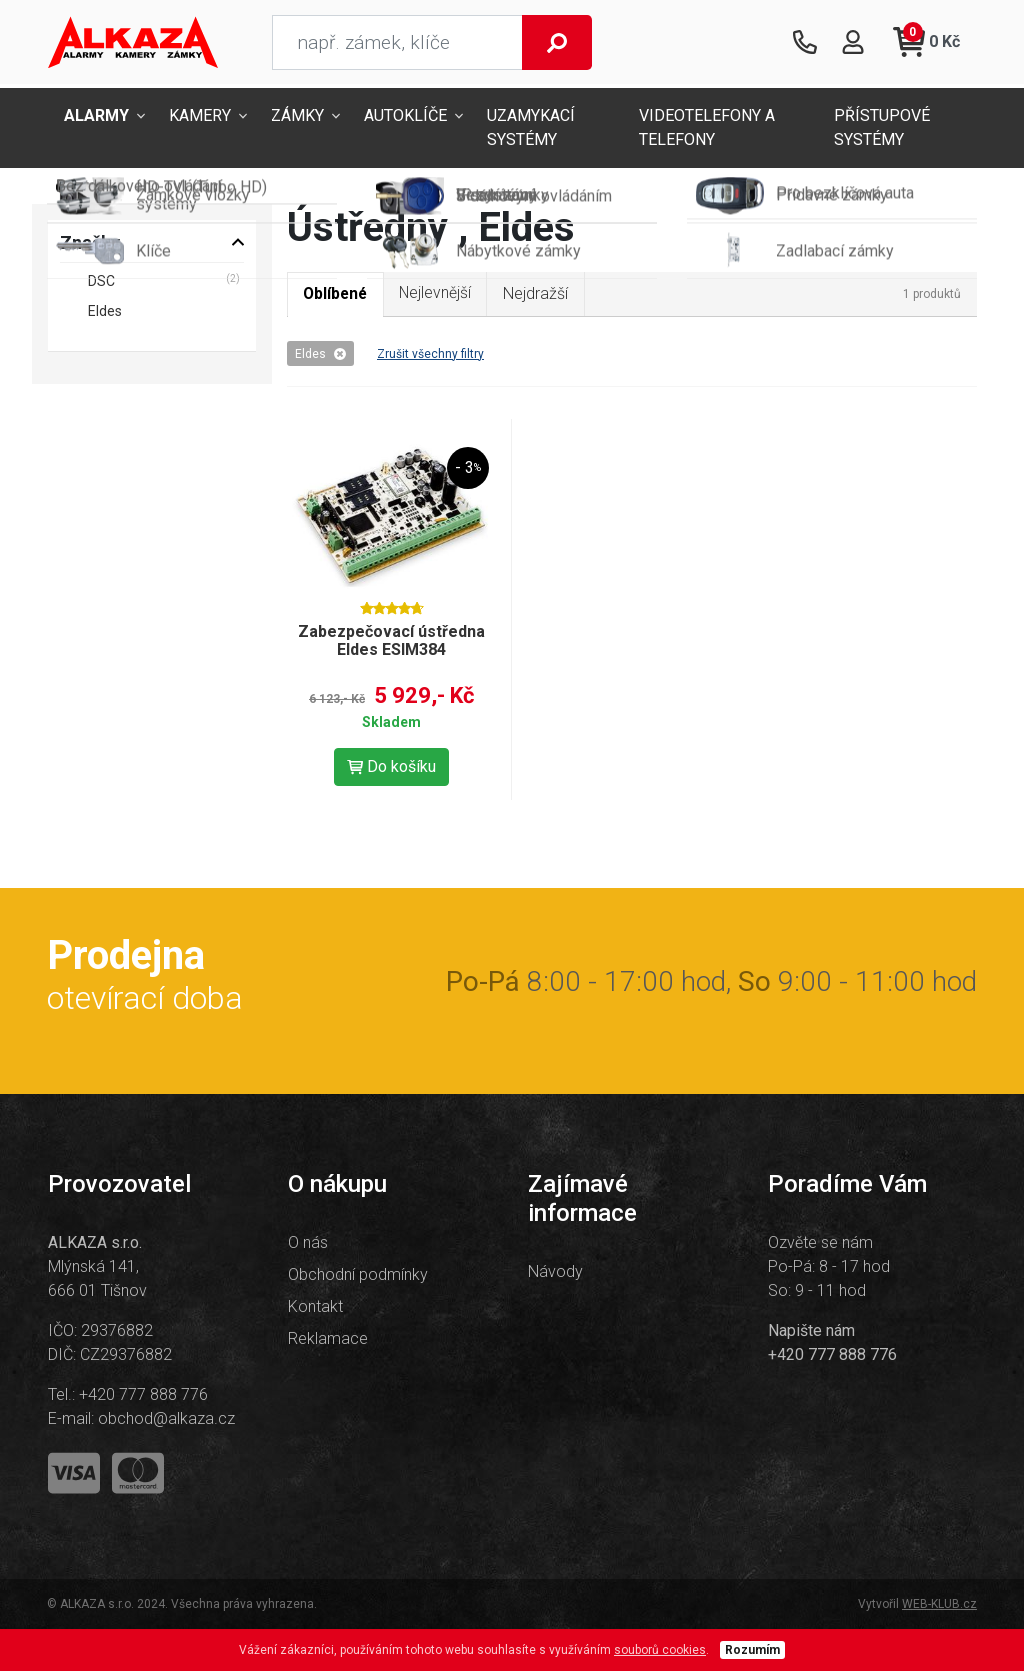  Describe the element at coordinates (660, 1655) in the screenshot. I see `souborů cookies` at that location.